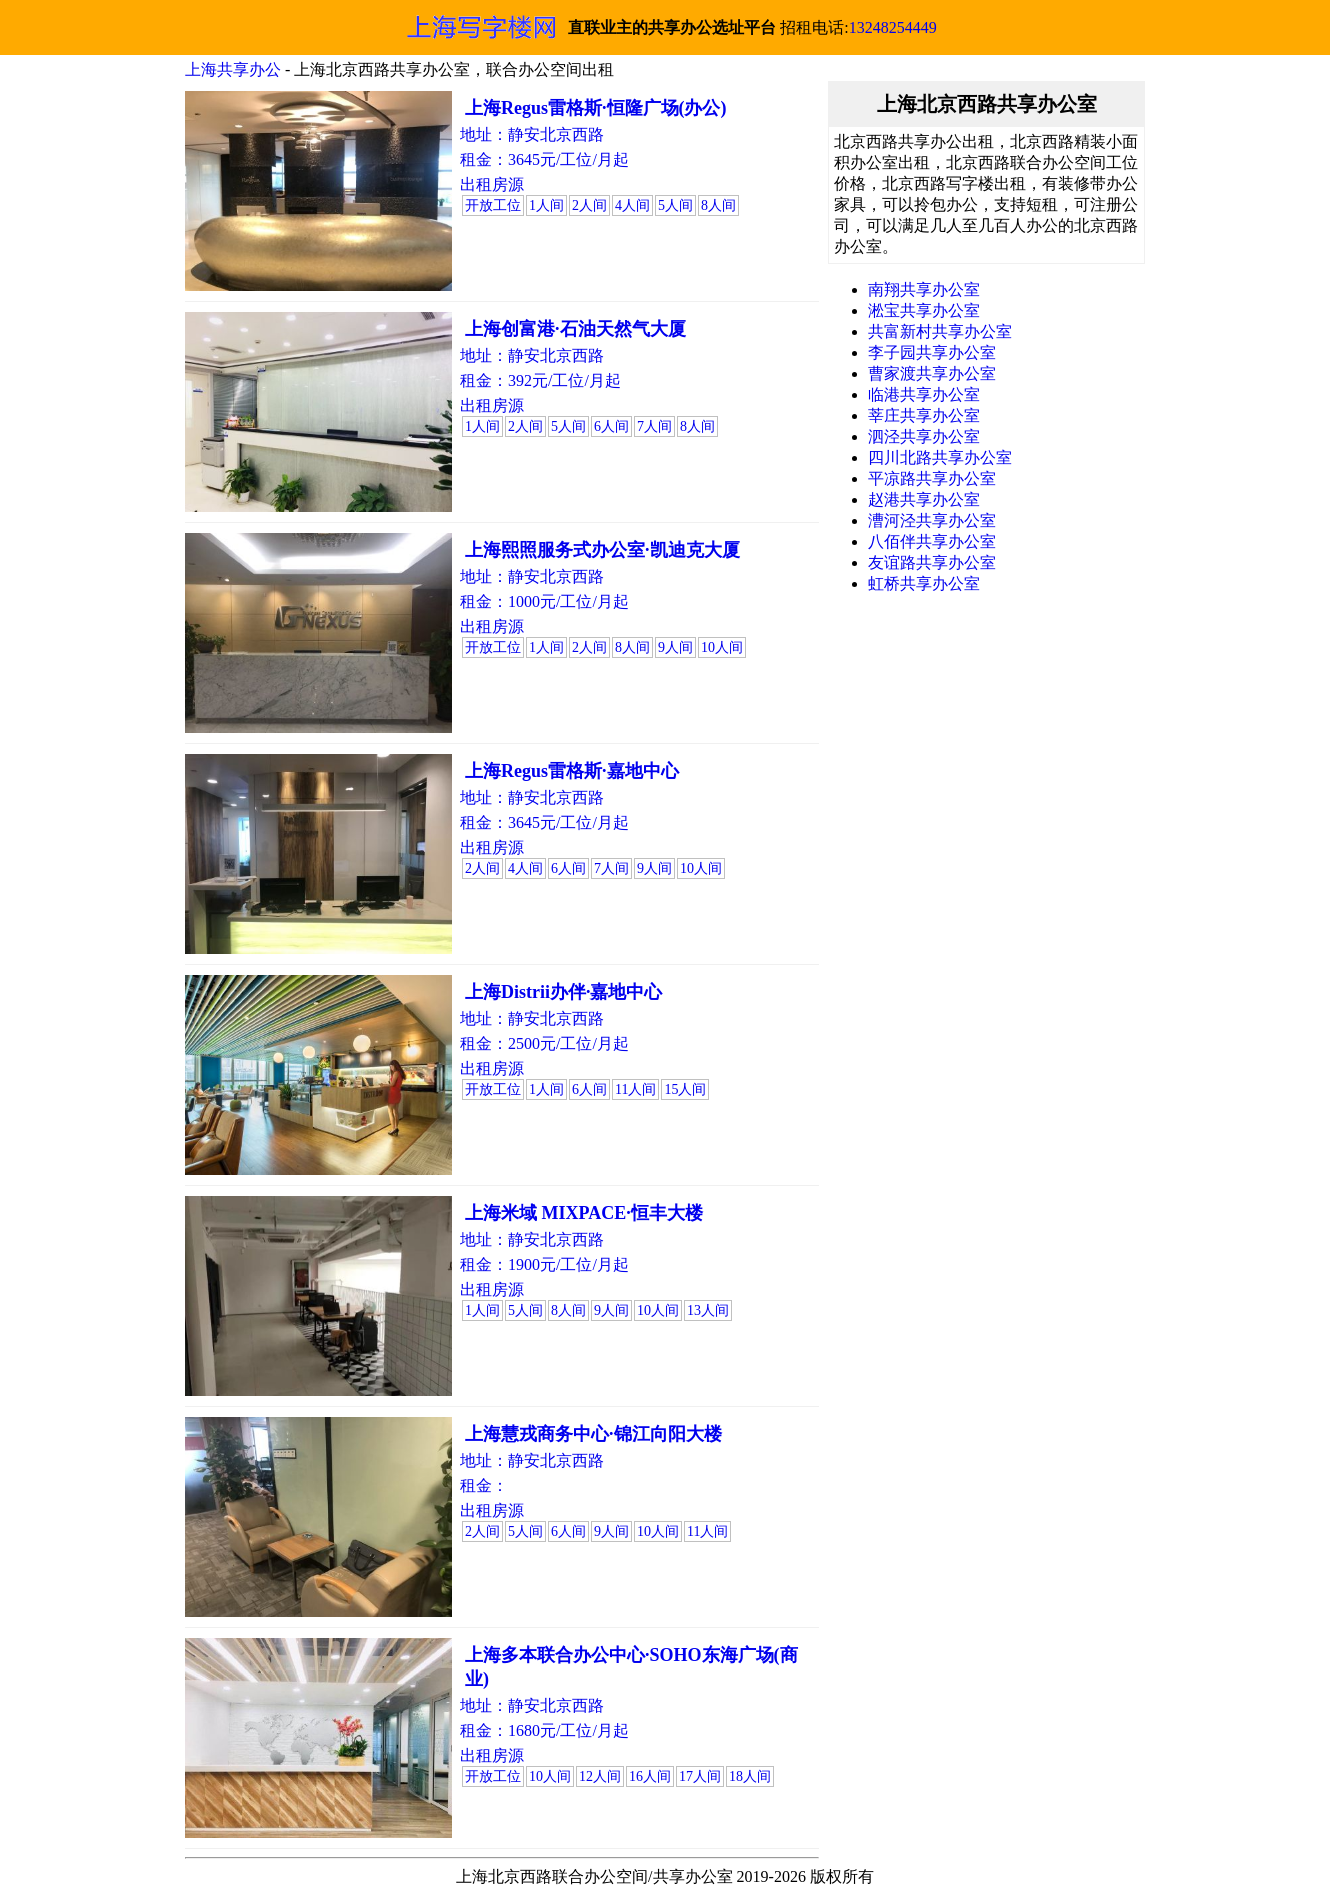 The height and width of the screenshot is (1892, 1330). What do you see at coordinates (932, 478) in the screenshot?
I see `平凉路共享办公室` at bounding box center [932, 478].